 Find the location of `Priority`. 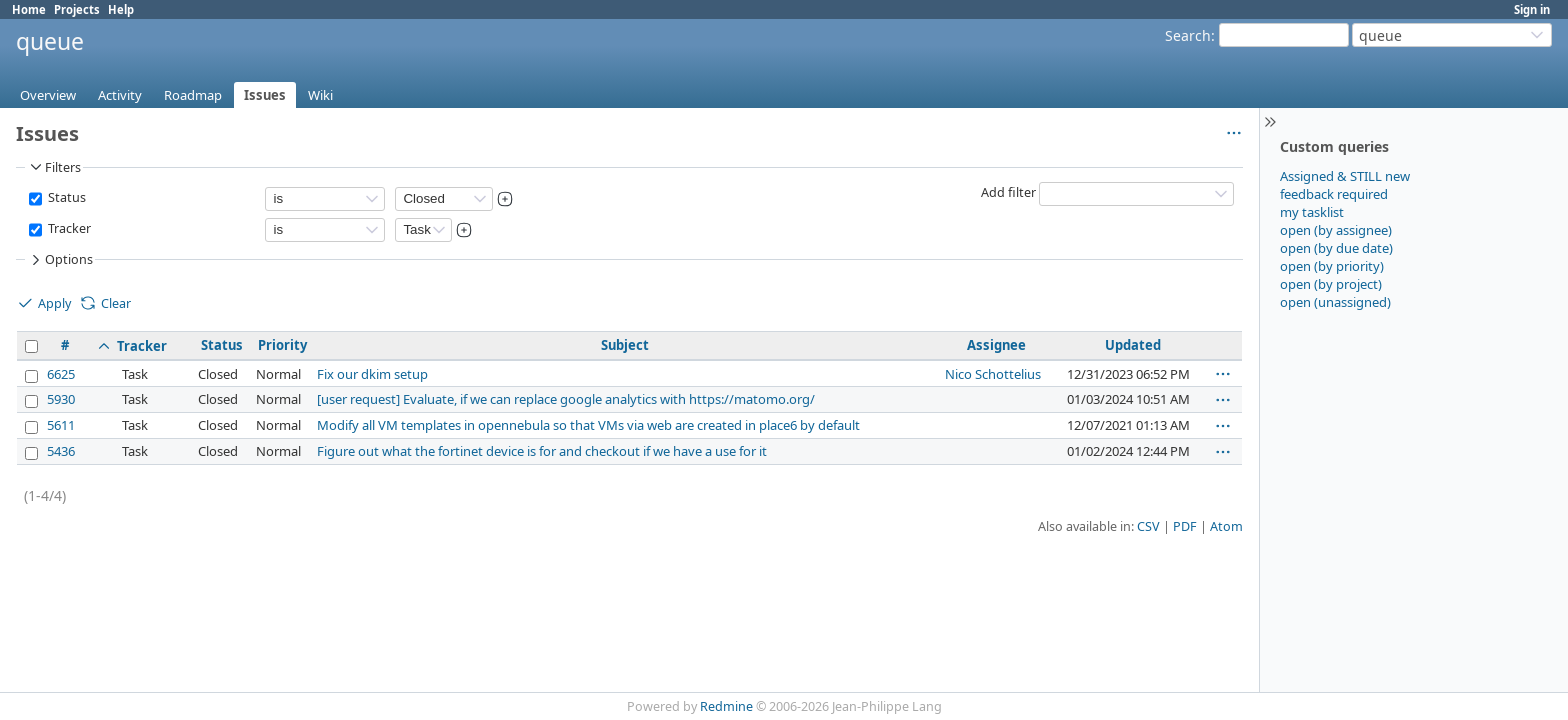

Priority is located at coordinates (282, 345).